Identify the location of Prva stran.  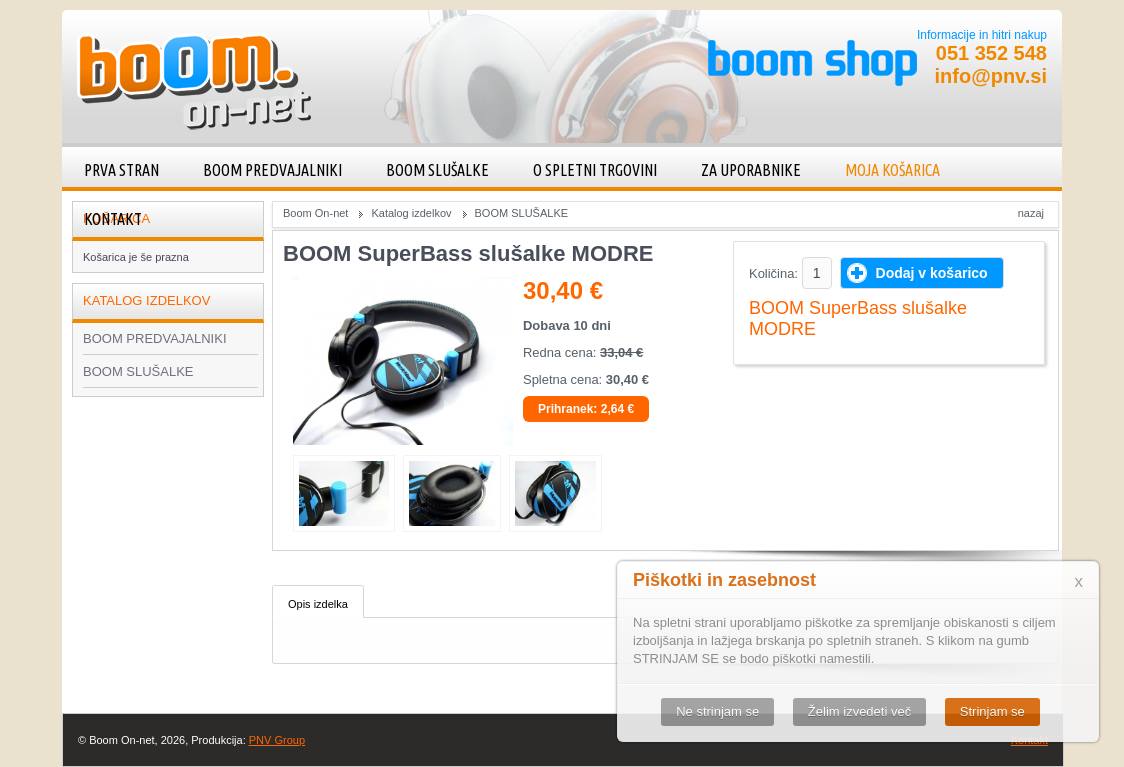
(121, 170).